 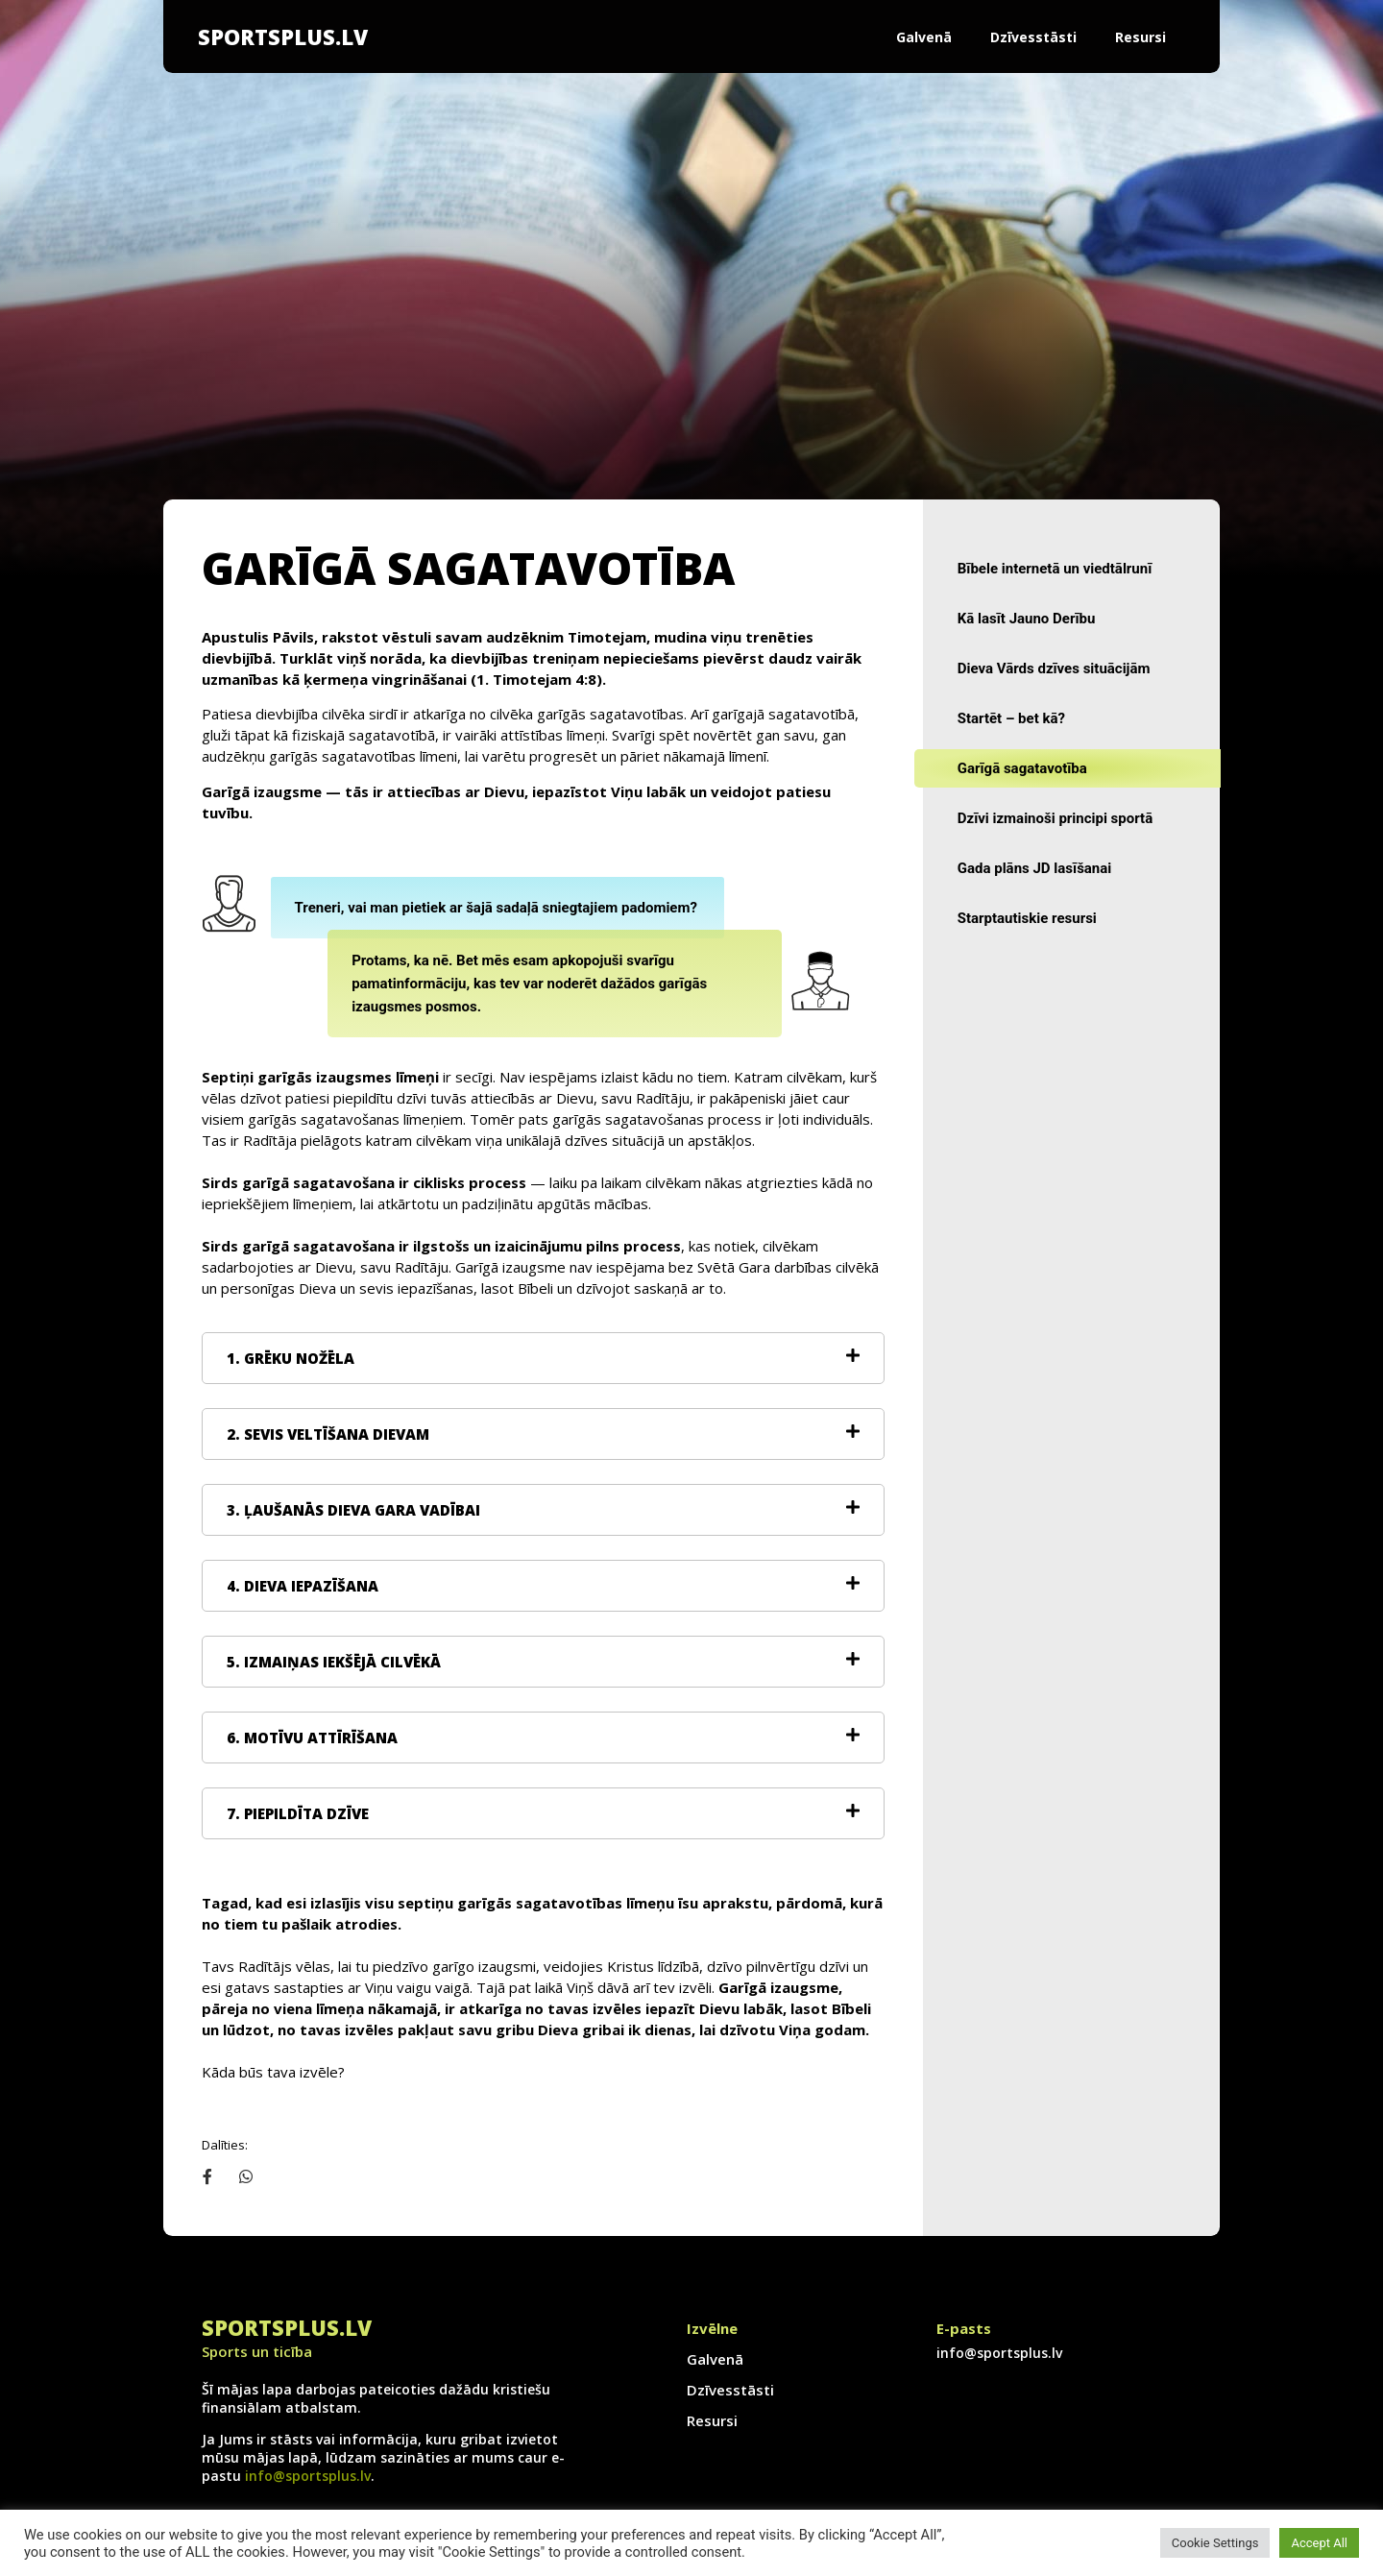 I want to click on 6. MOTĪVU ATTĪRĪŠANA, so click(x=312, y=1737).